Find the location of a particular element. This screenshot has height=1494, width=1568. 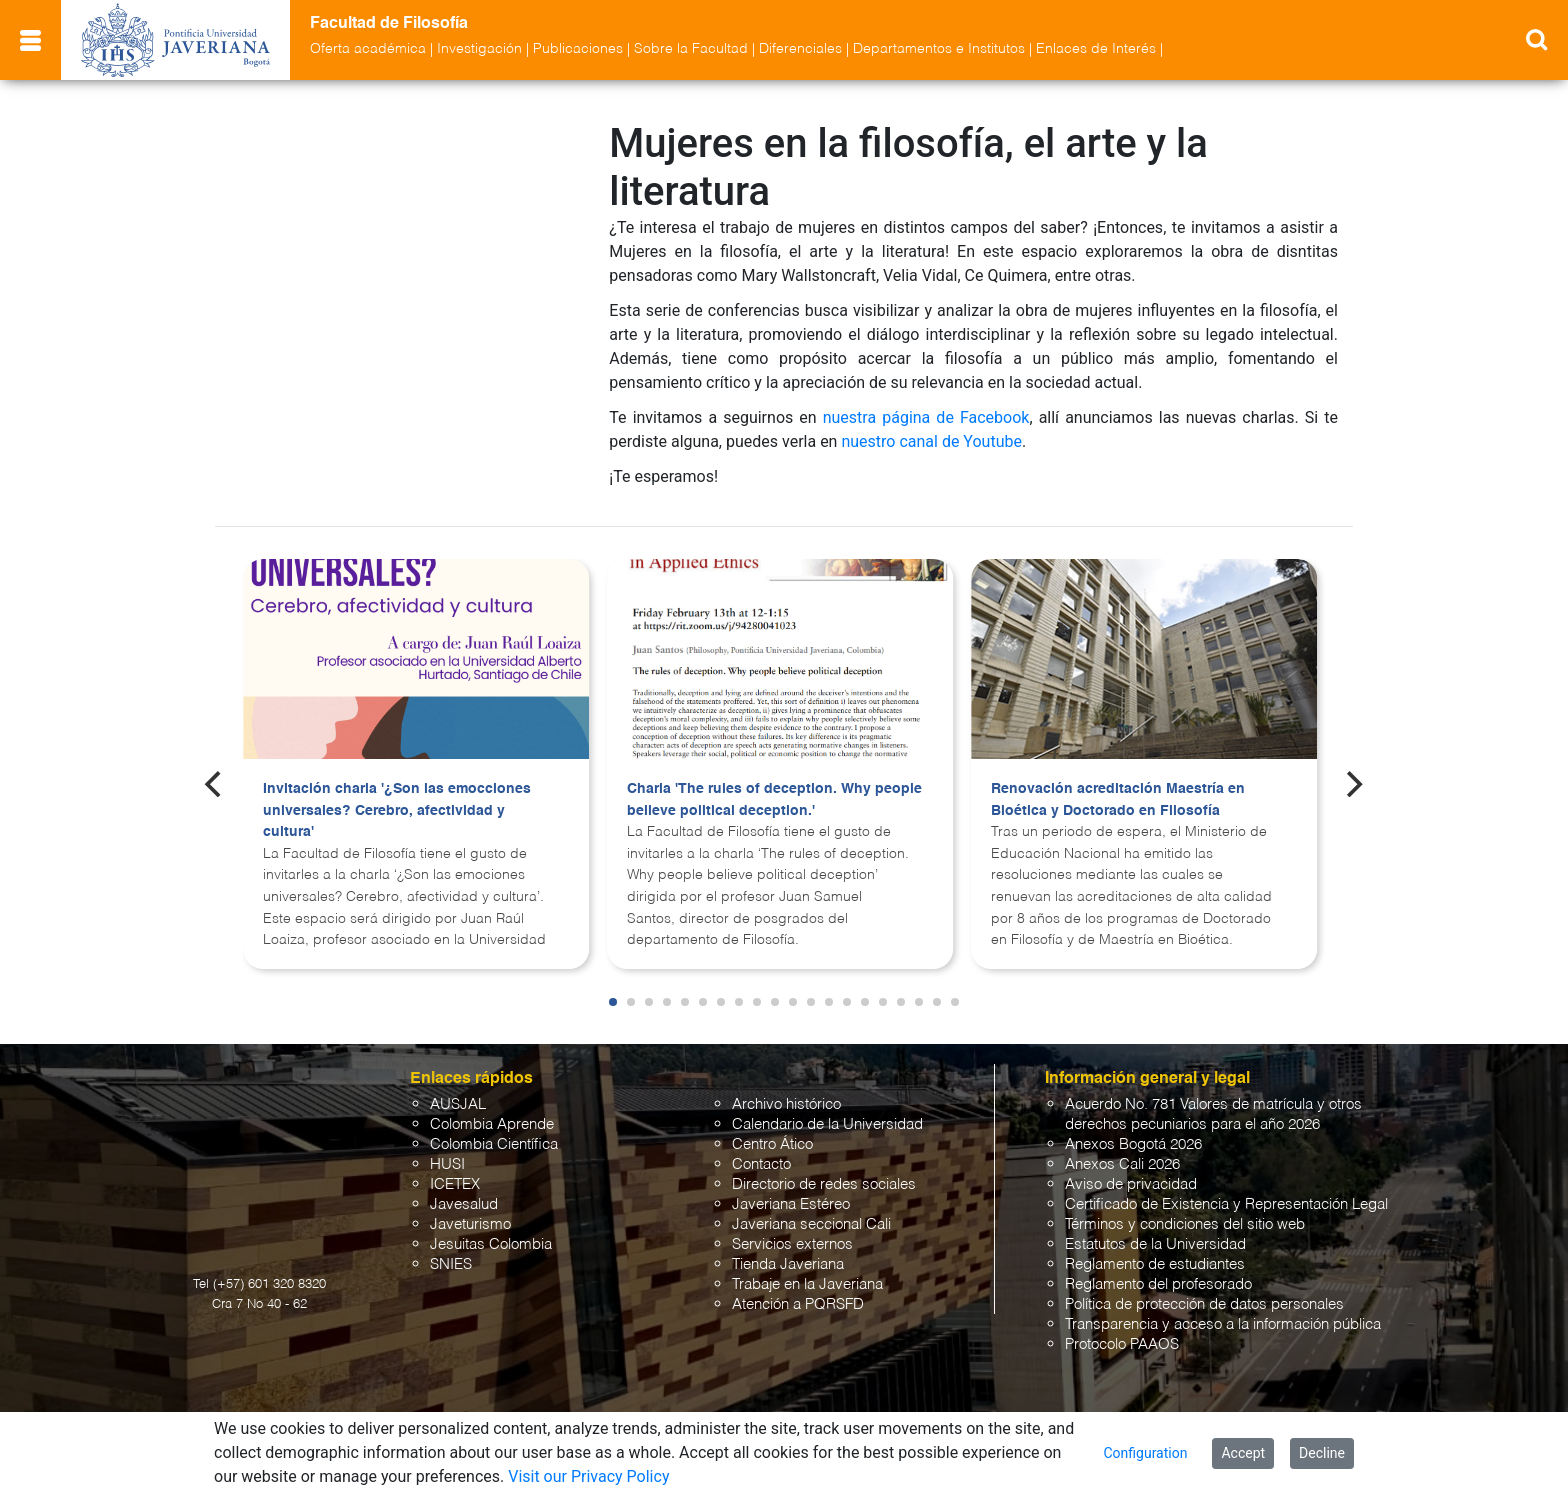

Protocolo PAAOS is located at coordinates (1122, 1344).